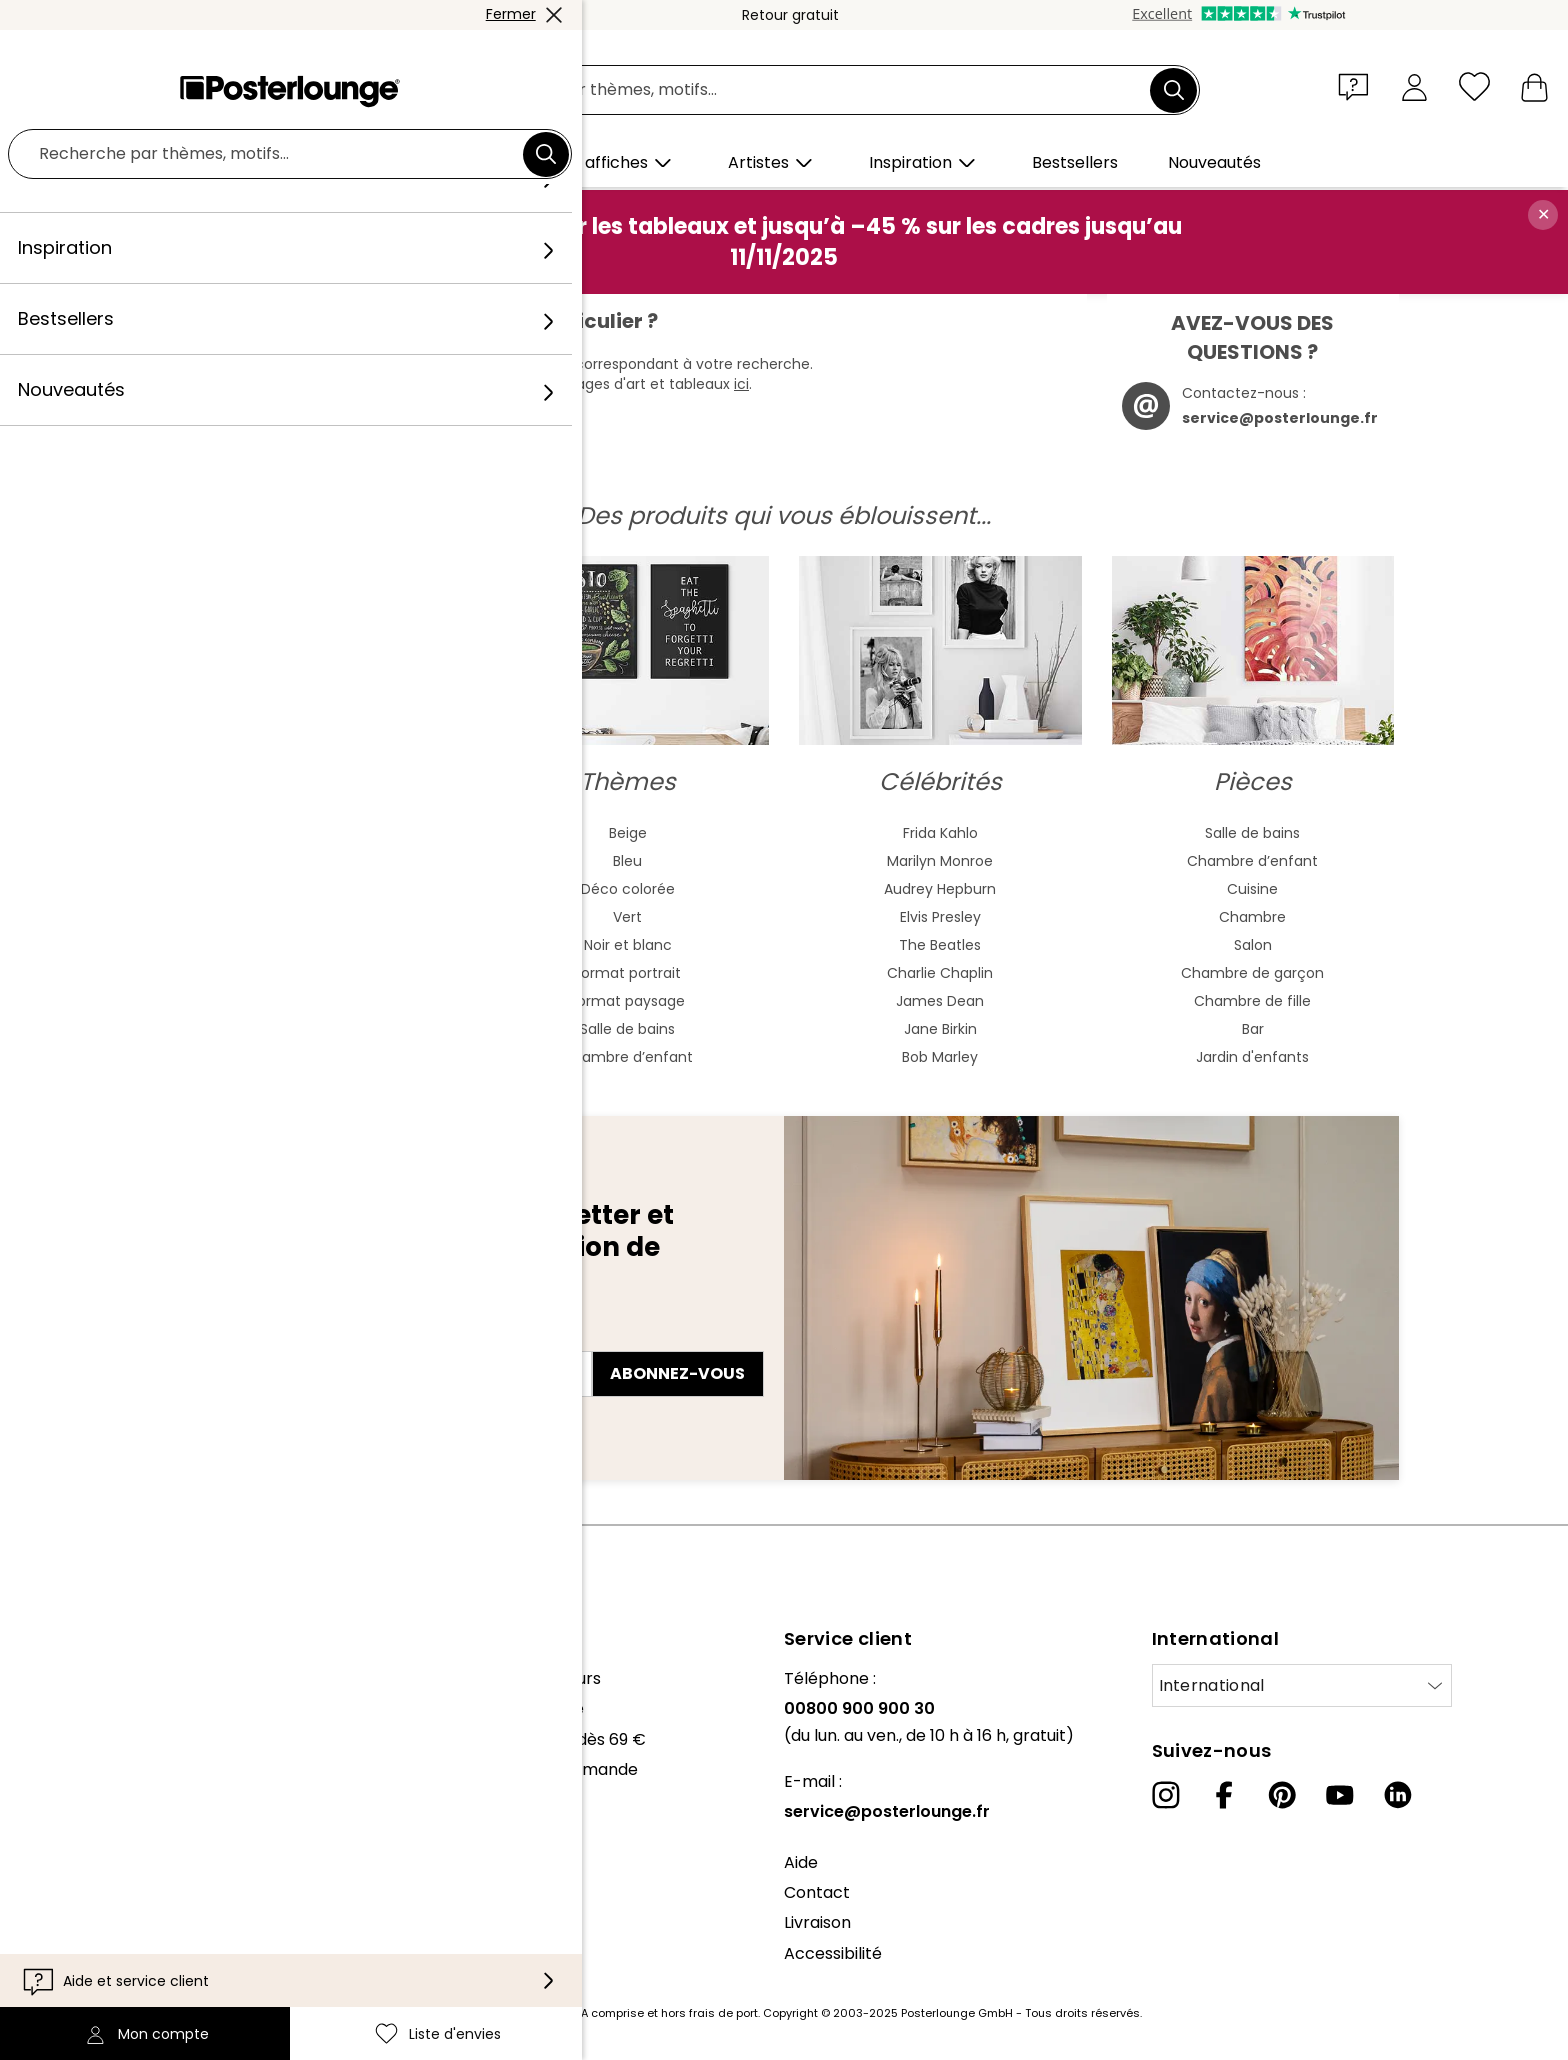 This screenshot has width=1568, height=2060. What do you see at coordinates (315, 833) in the screenshot?
I see `Art abstrait` at bounding box center [315, 833].